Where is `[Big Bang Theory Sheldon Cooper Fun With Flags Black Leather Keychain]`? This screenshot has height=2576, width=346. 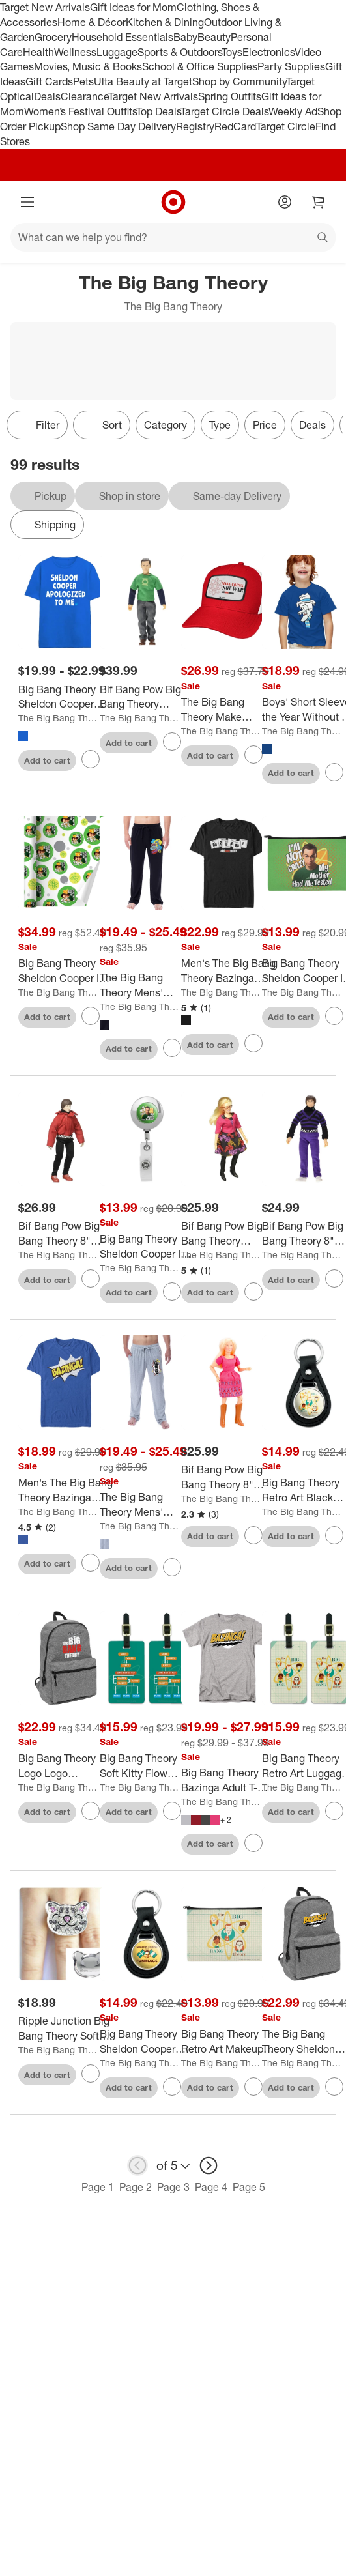 [Big Bang Theory Sheldon Cooper Fun With Flags Black Leather Keychain] is located at coordinates (147, 2042).